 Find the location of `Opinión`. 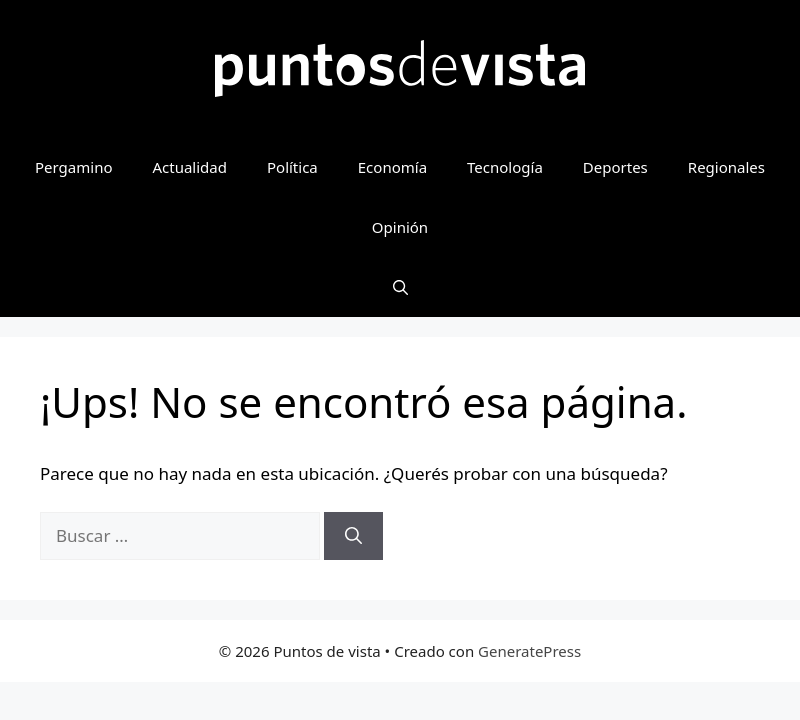

Opinión is located at coordinates (400, 227).